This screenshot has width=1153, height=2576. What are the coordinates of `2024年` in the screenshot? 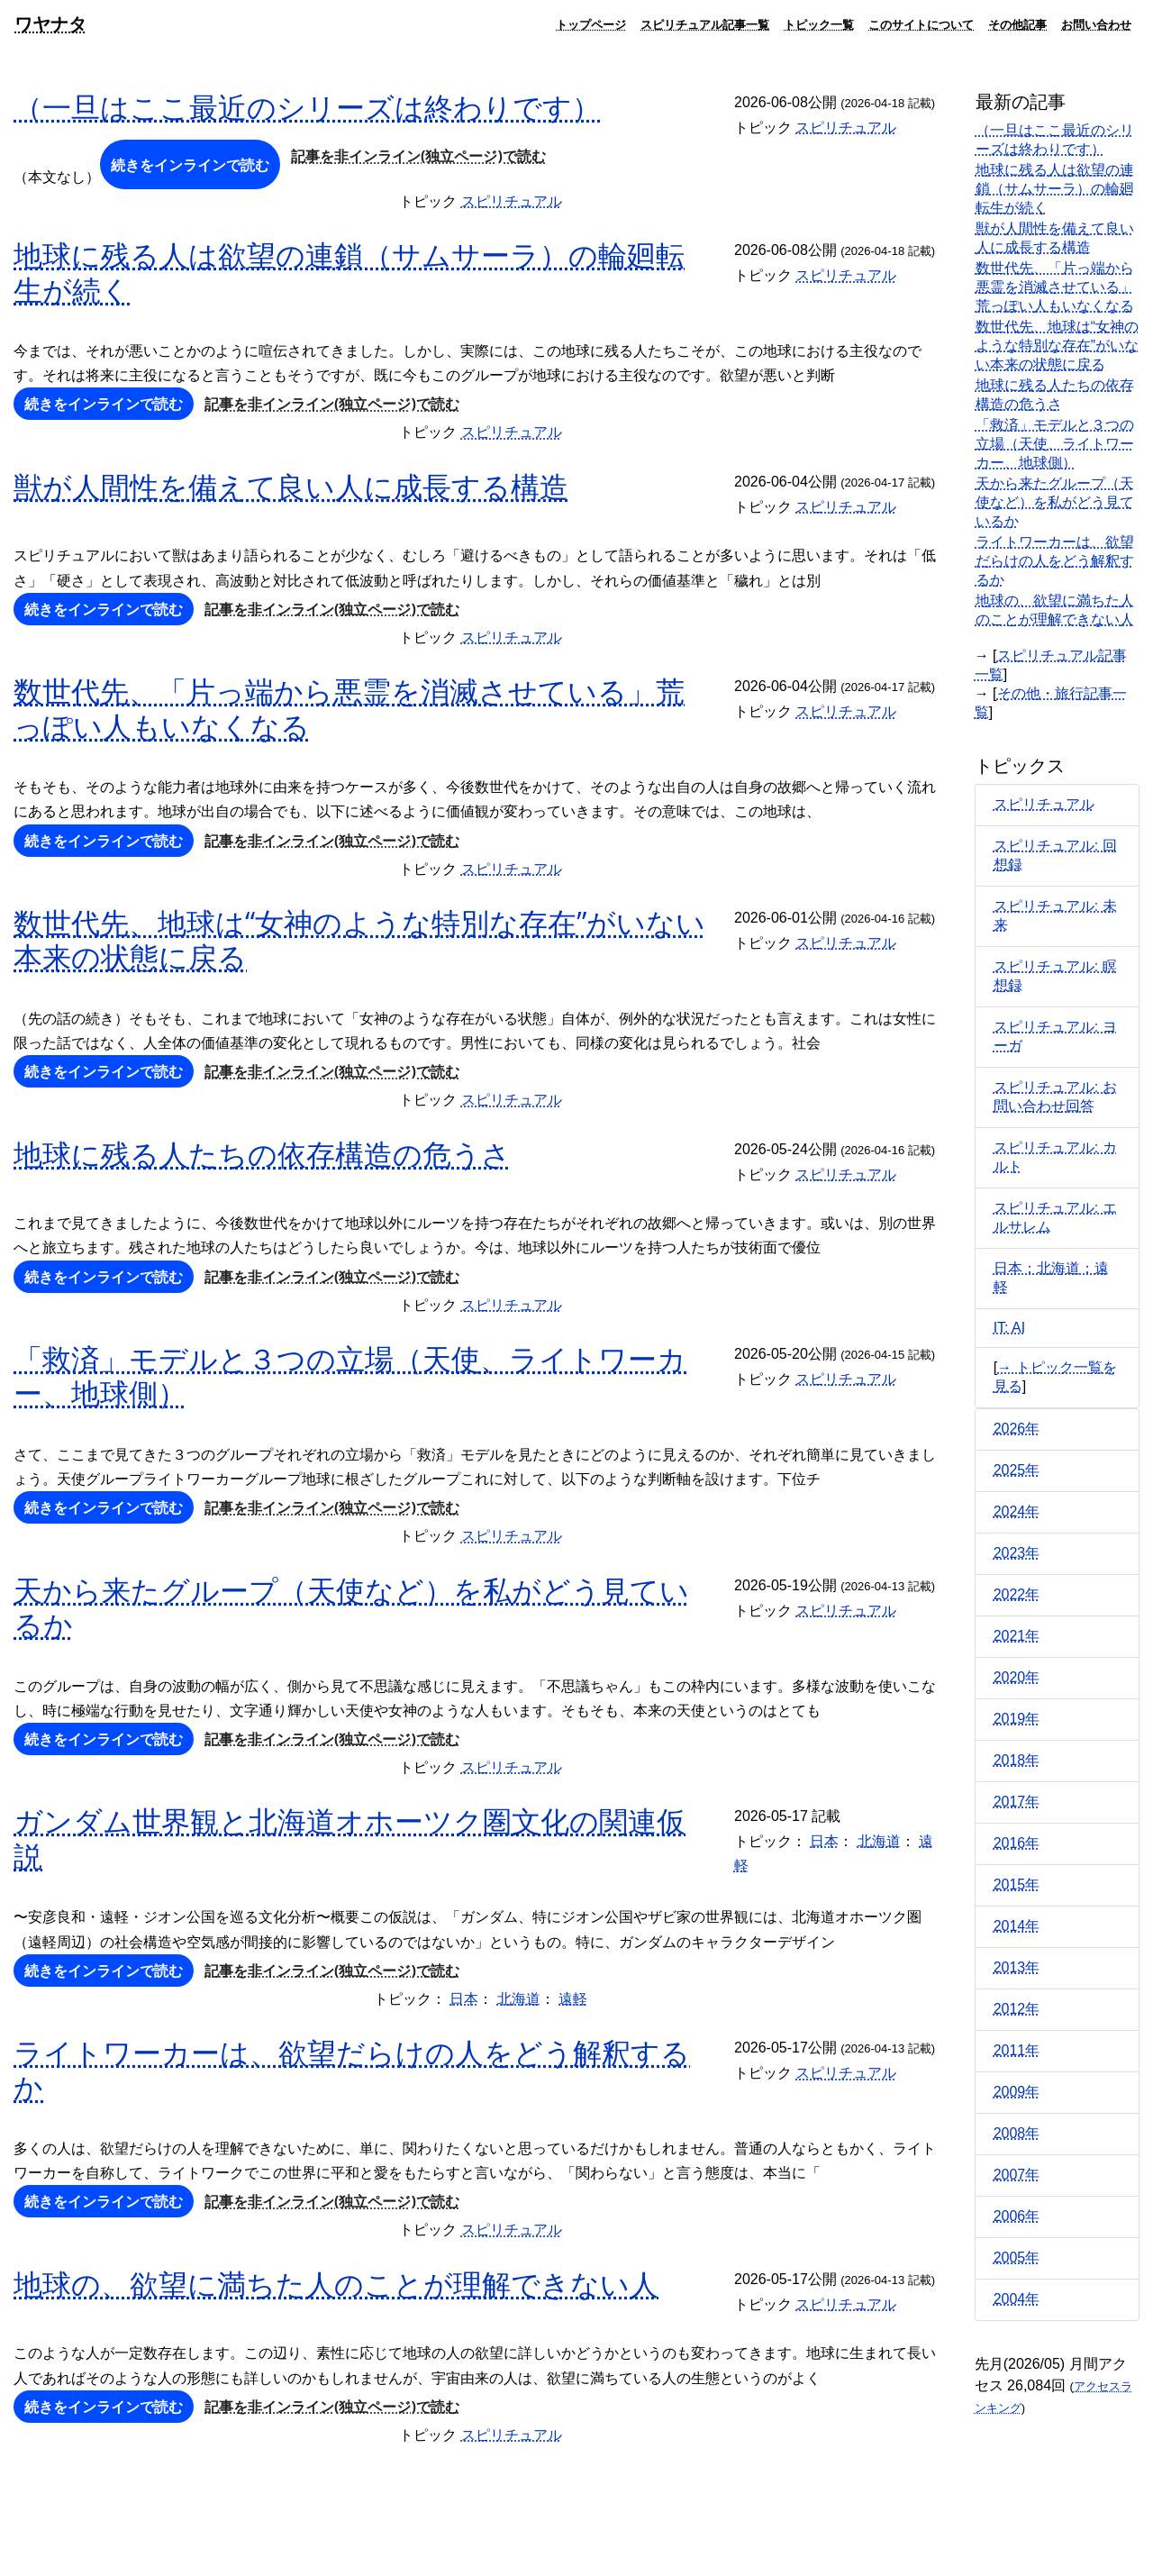 It's located at (1017, 1511).